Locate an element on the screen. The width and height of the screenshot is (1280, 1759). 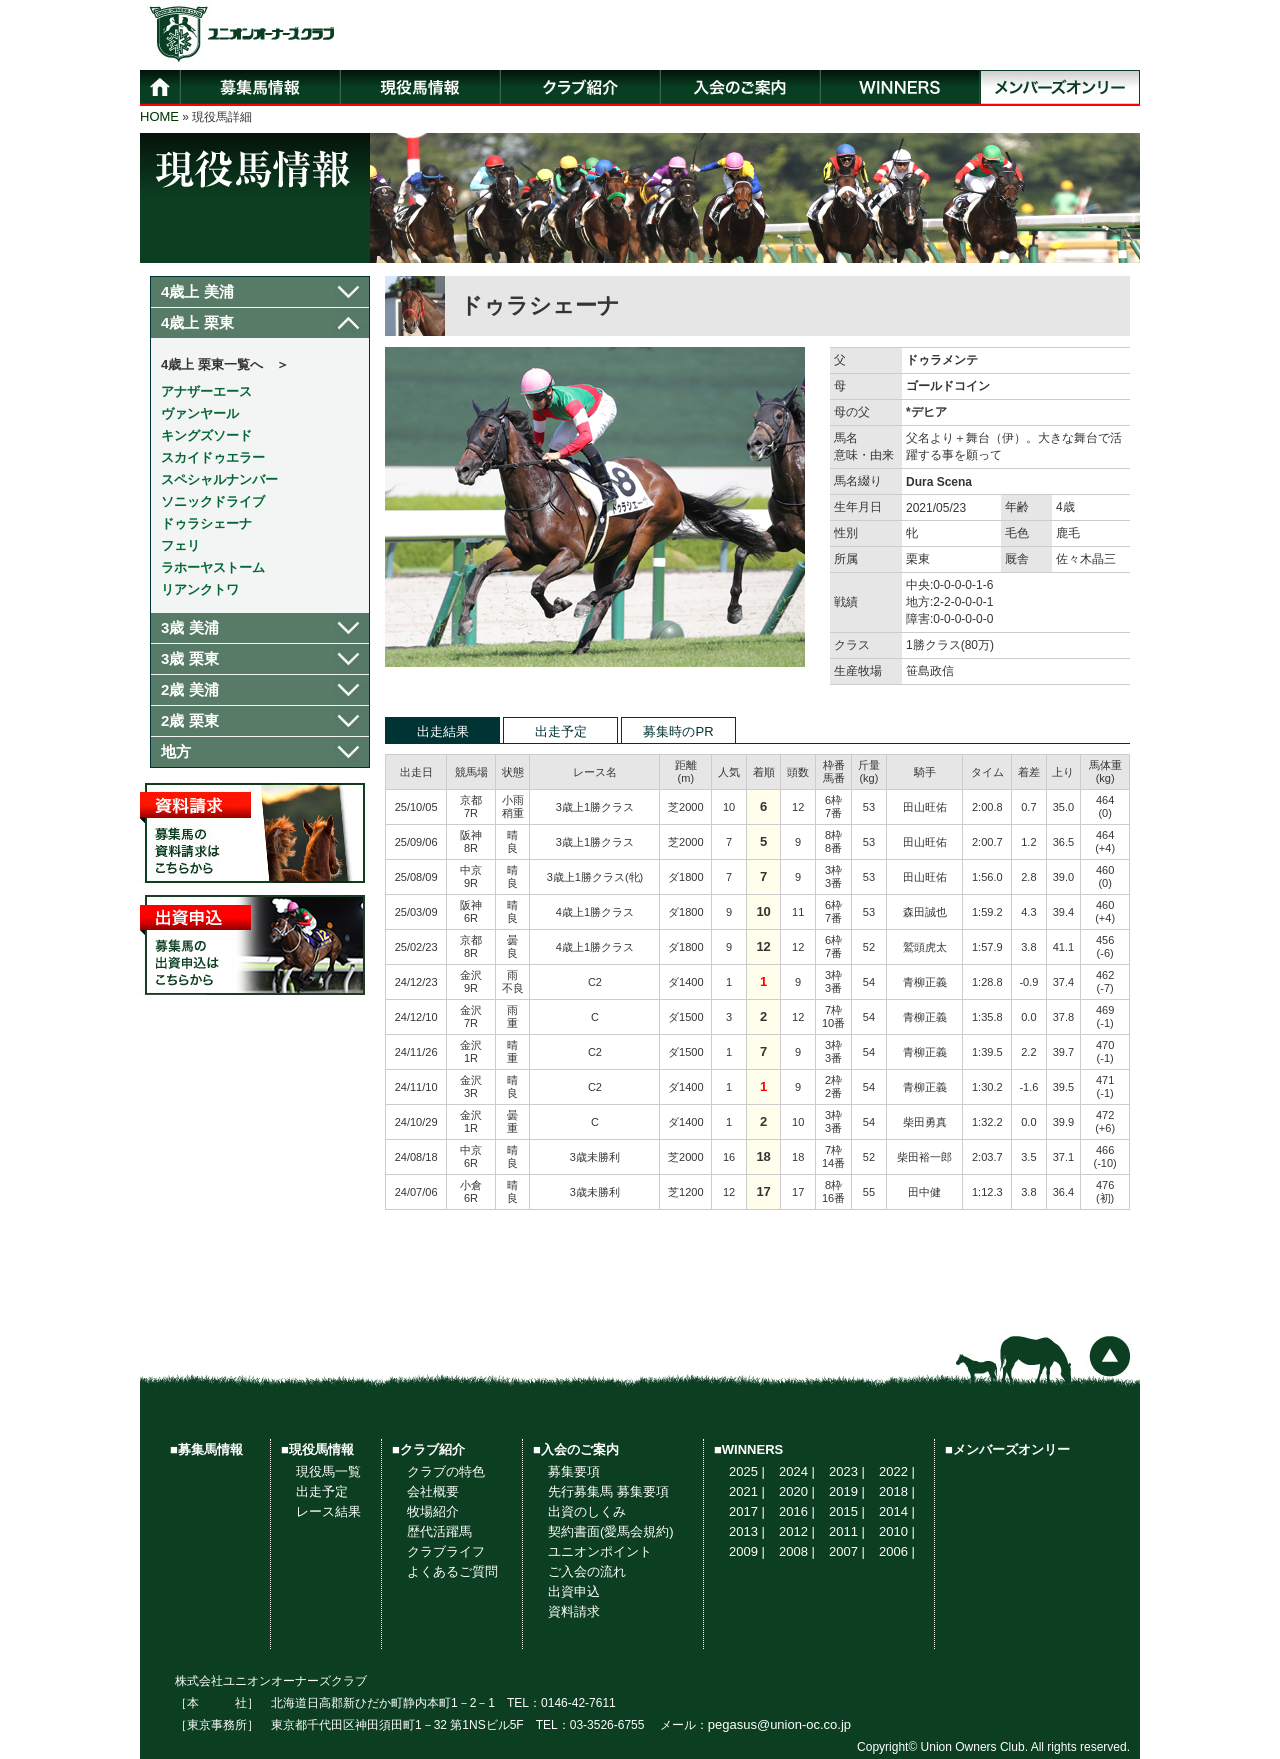
牧場紹介 is located at coordinates (433, 1511).